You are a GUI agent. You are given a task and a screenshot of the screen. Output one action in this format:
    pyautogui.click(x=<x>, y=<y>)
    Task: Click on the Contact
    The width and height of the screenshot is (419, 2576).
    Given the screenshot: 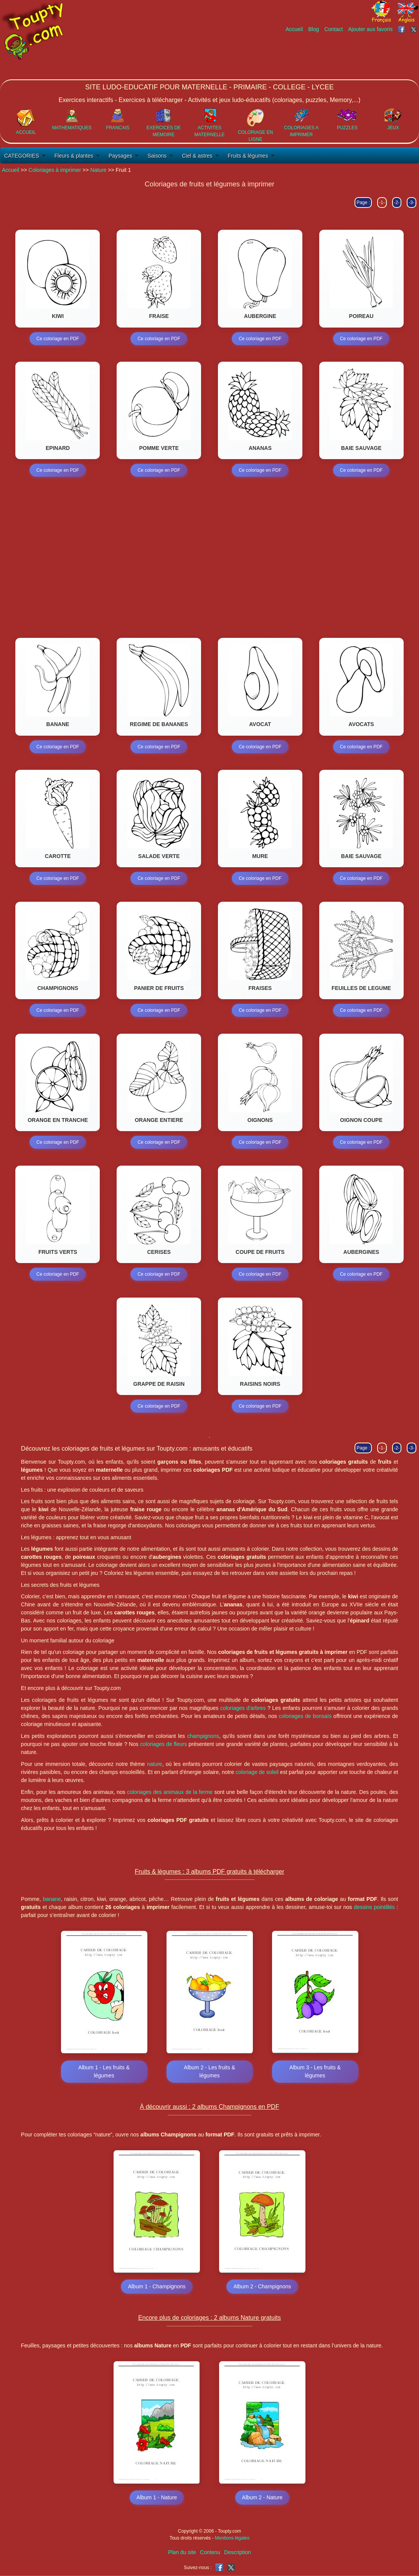 What is the action you would take?
    pyautogui.click(x=333, y=29)
    